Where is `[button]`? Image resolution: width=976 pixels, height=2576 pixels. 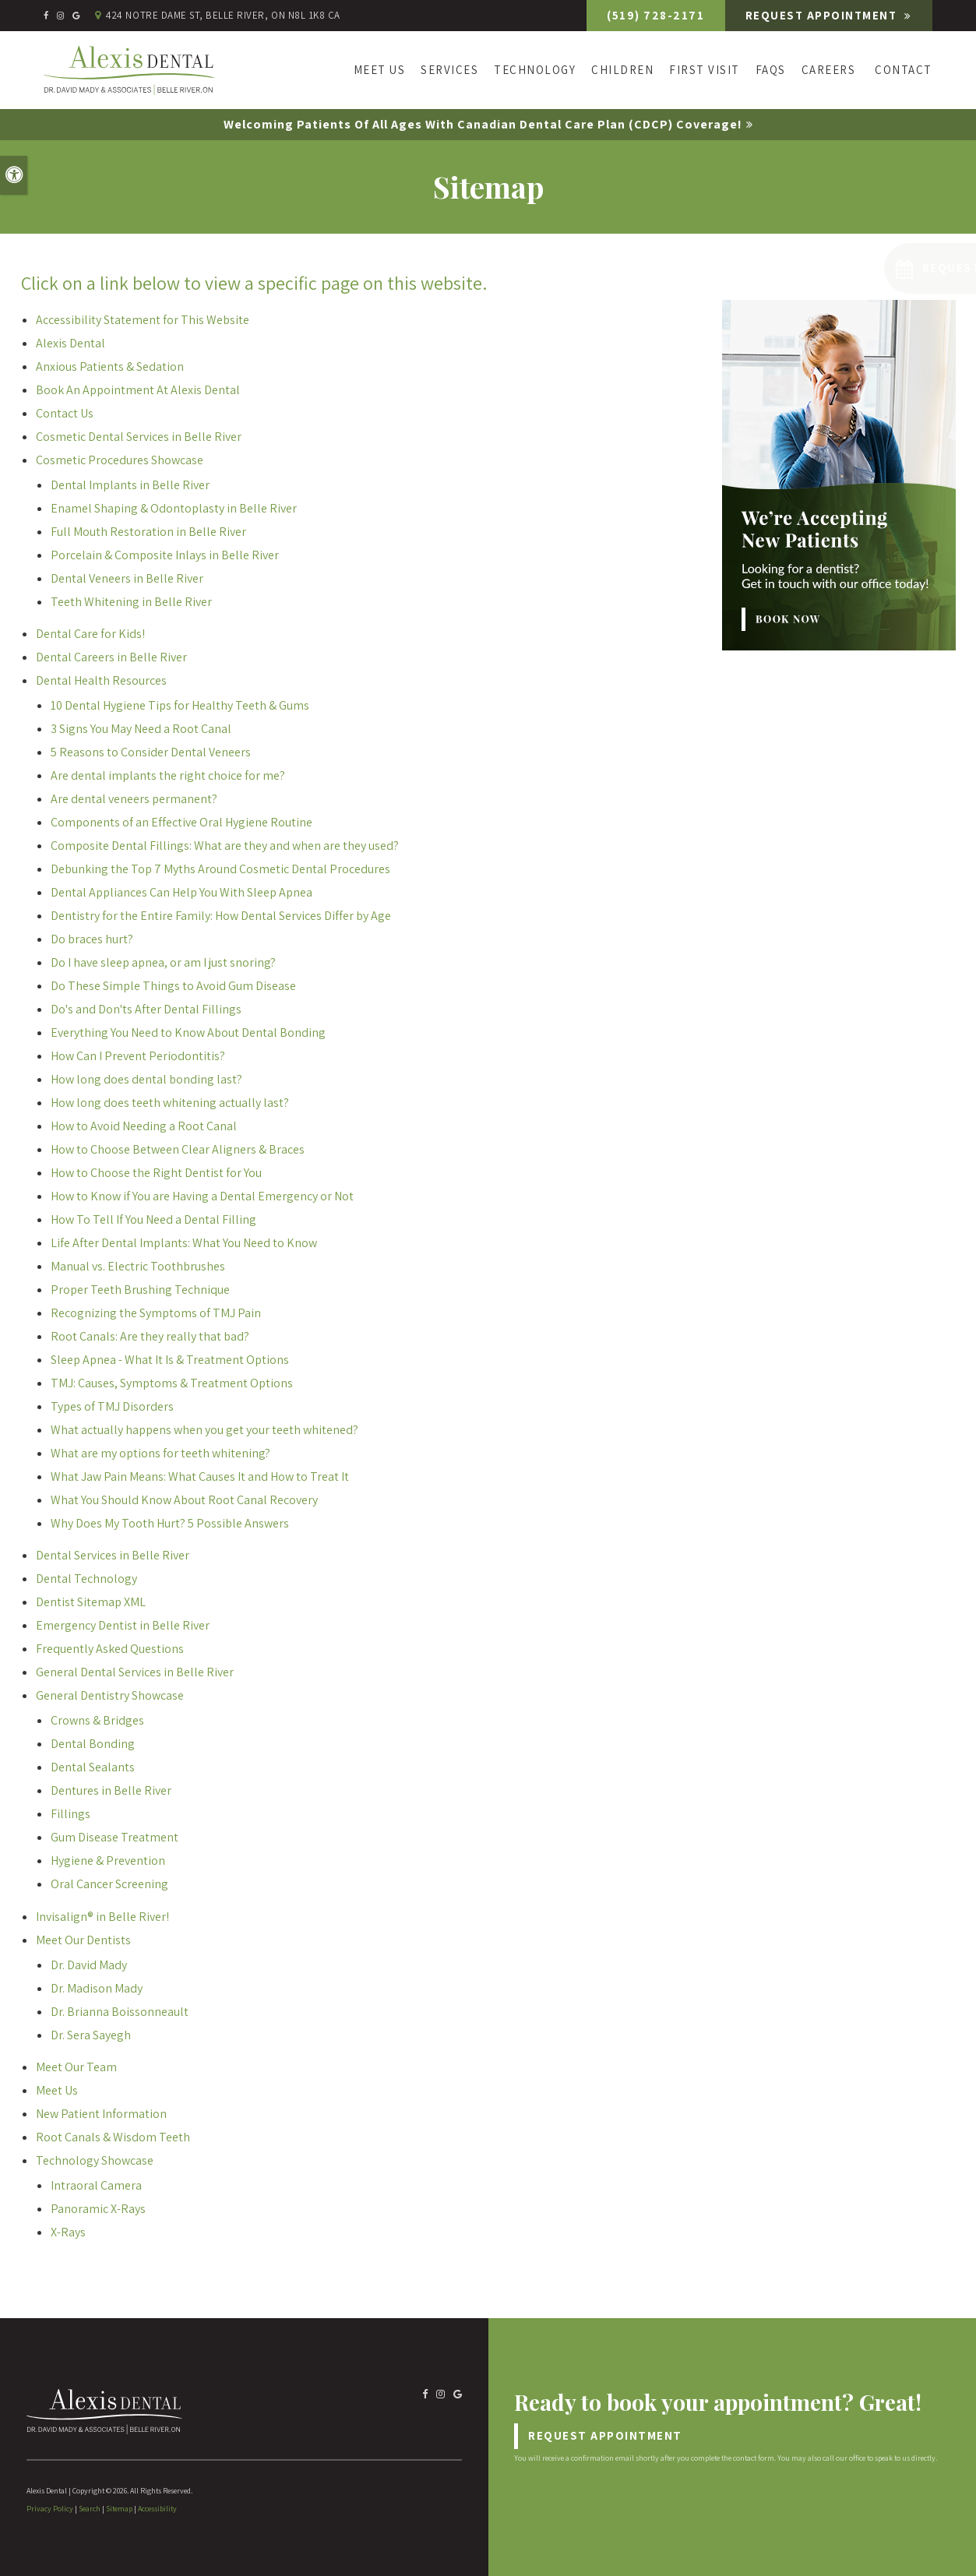
[button] is located at coordinates (874, 268).